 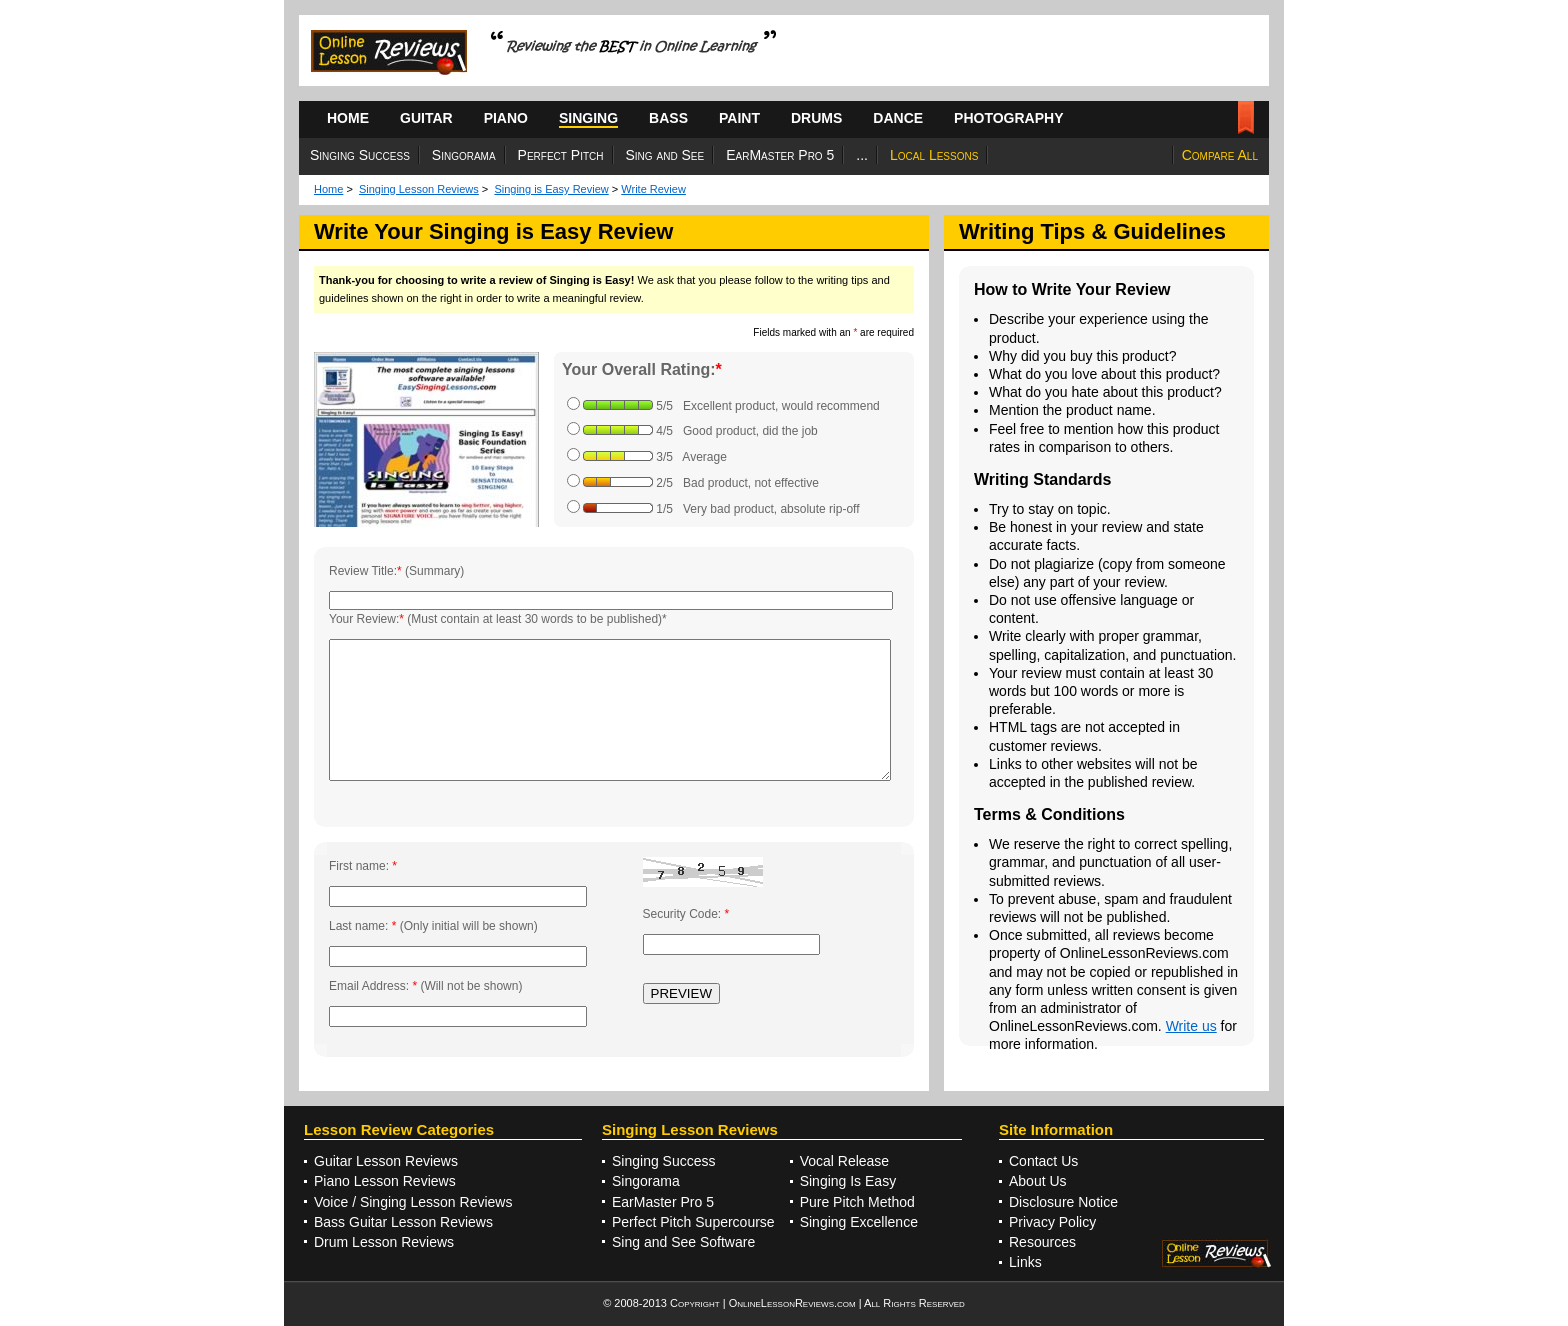 What do you see at coordinates (561, 155) in the screenshot?
I see `Perfect Pitch` at bounding box center [561, 155].